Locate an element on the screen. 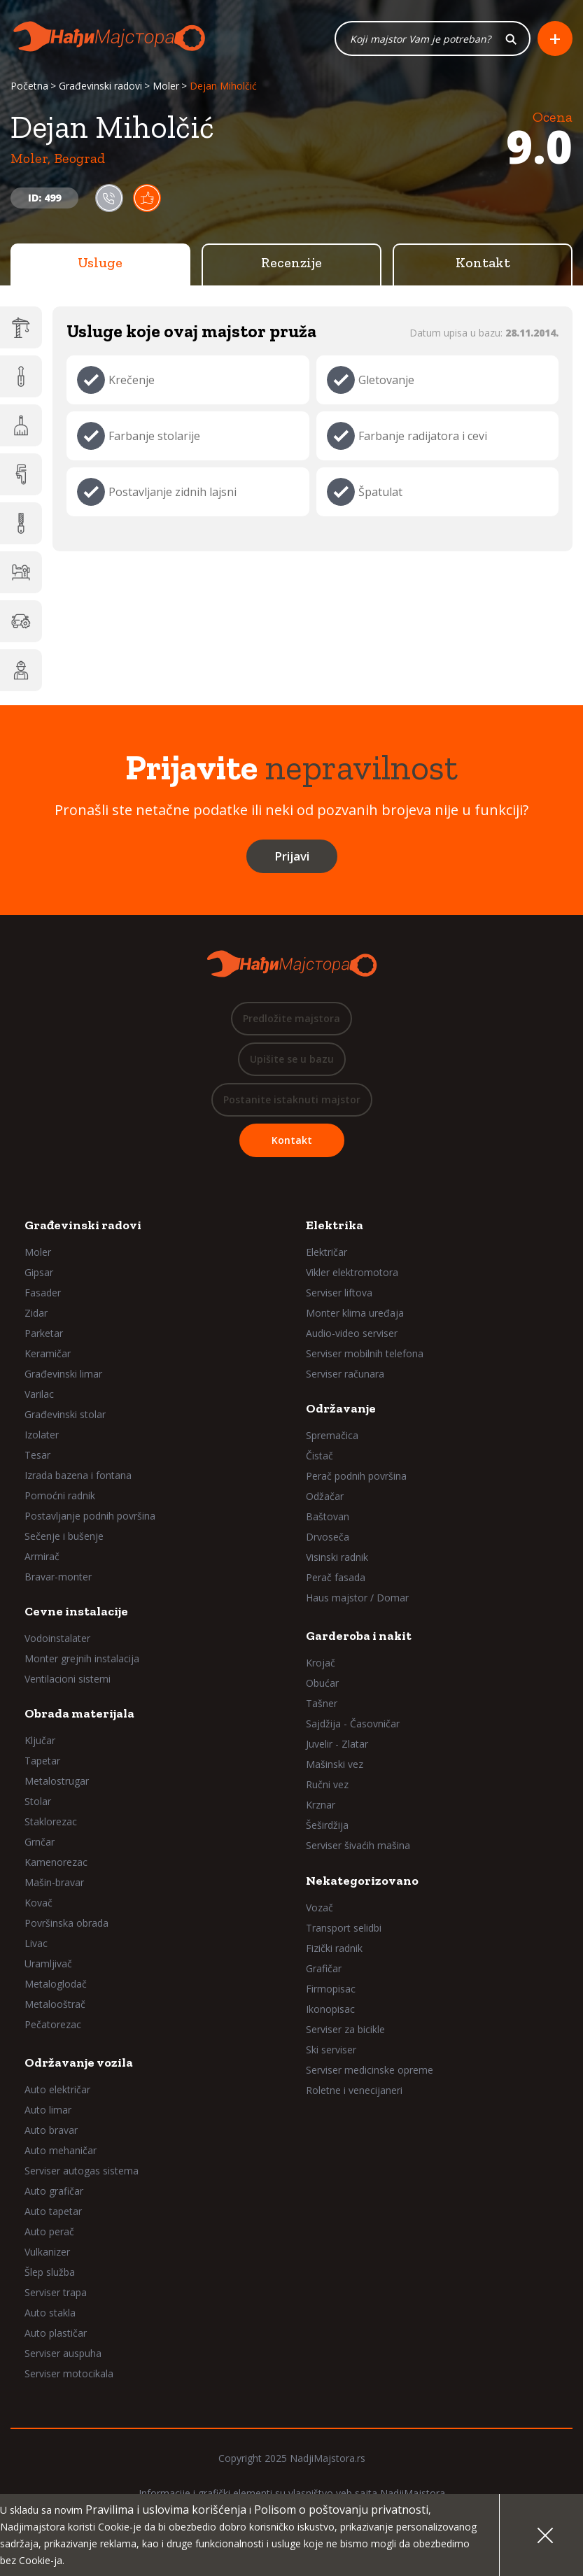 This screenshot has width=583, height=2576. Serviser šivaćih mašina is located at coordinates (358, 1845).